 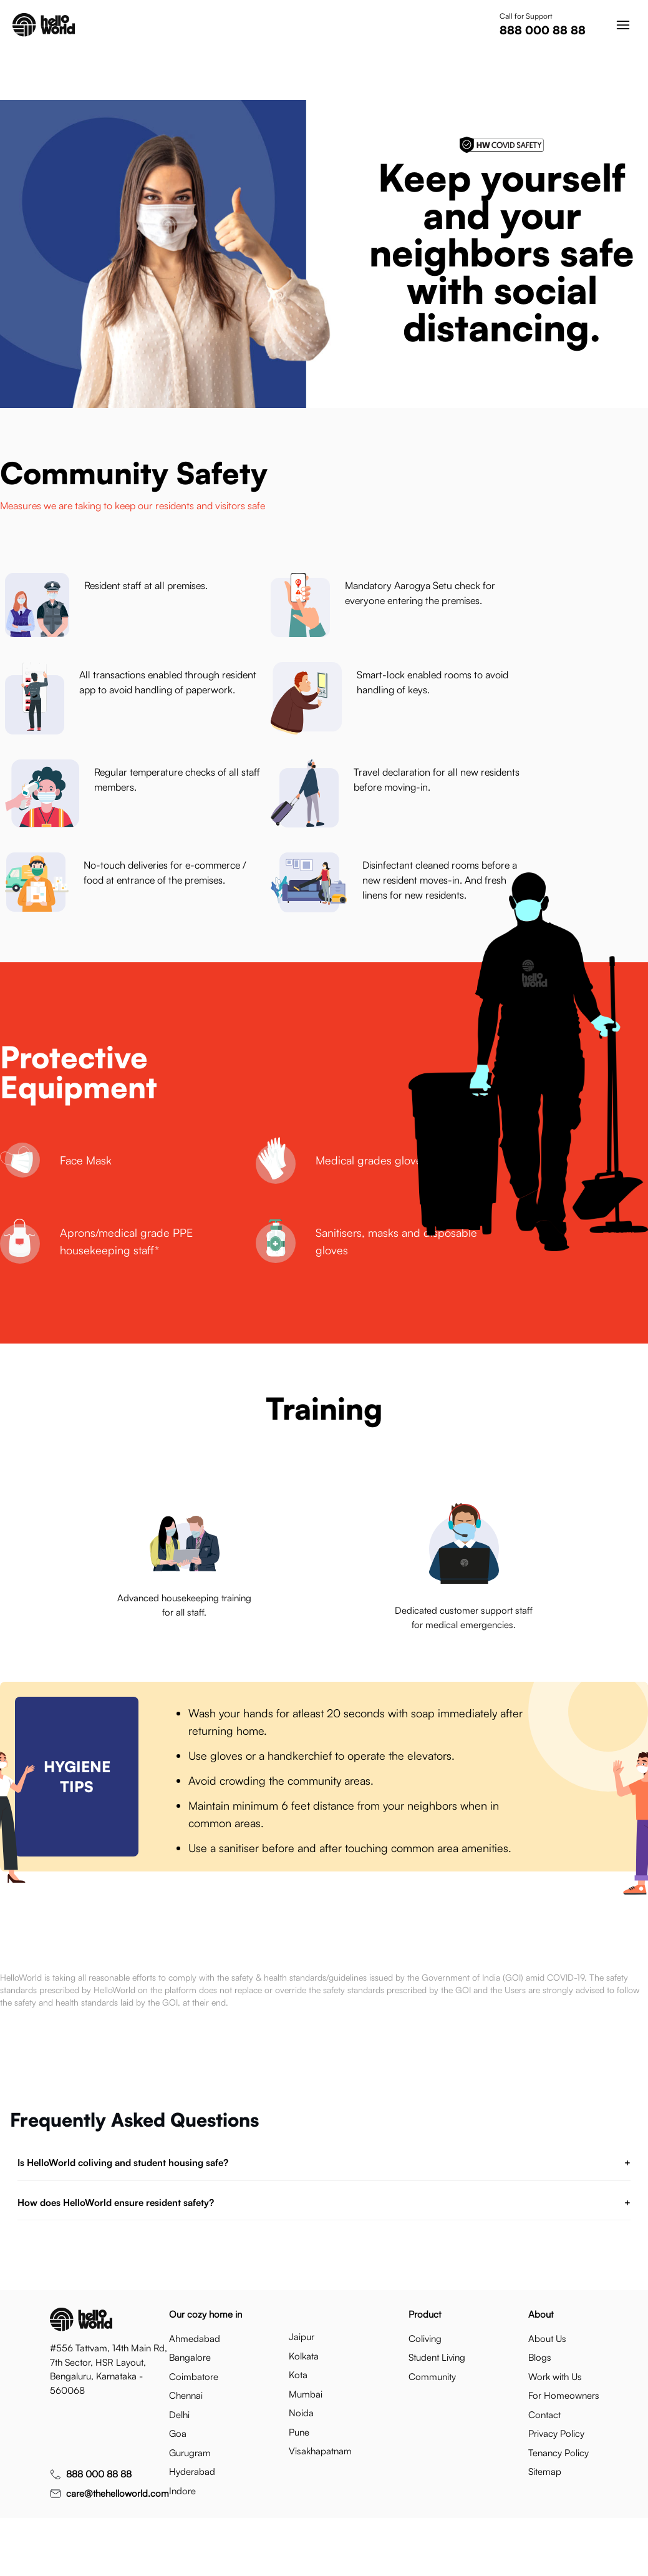 What do you see at coordinates (299, 2432) in the screenshot?
I see `pune` at bounding box center [299, 2432].